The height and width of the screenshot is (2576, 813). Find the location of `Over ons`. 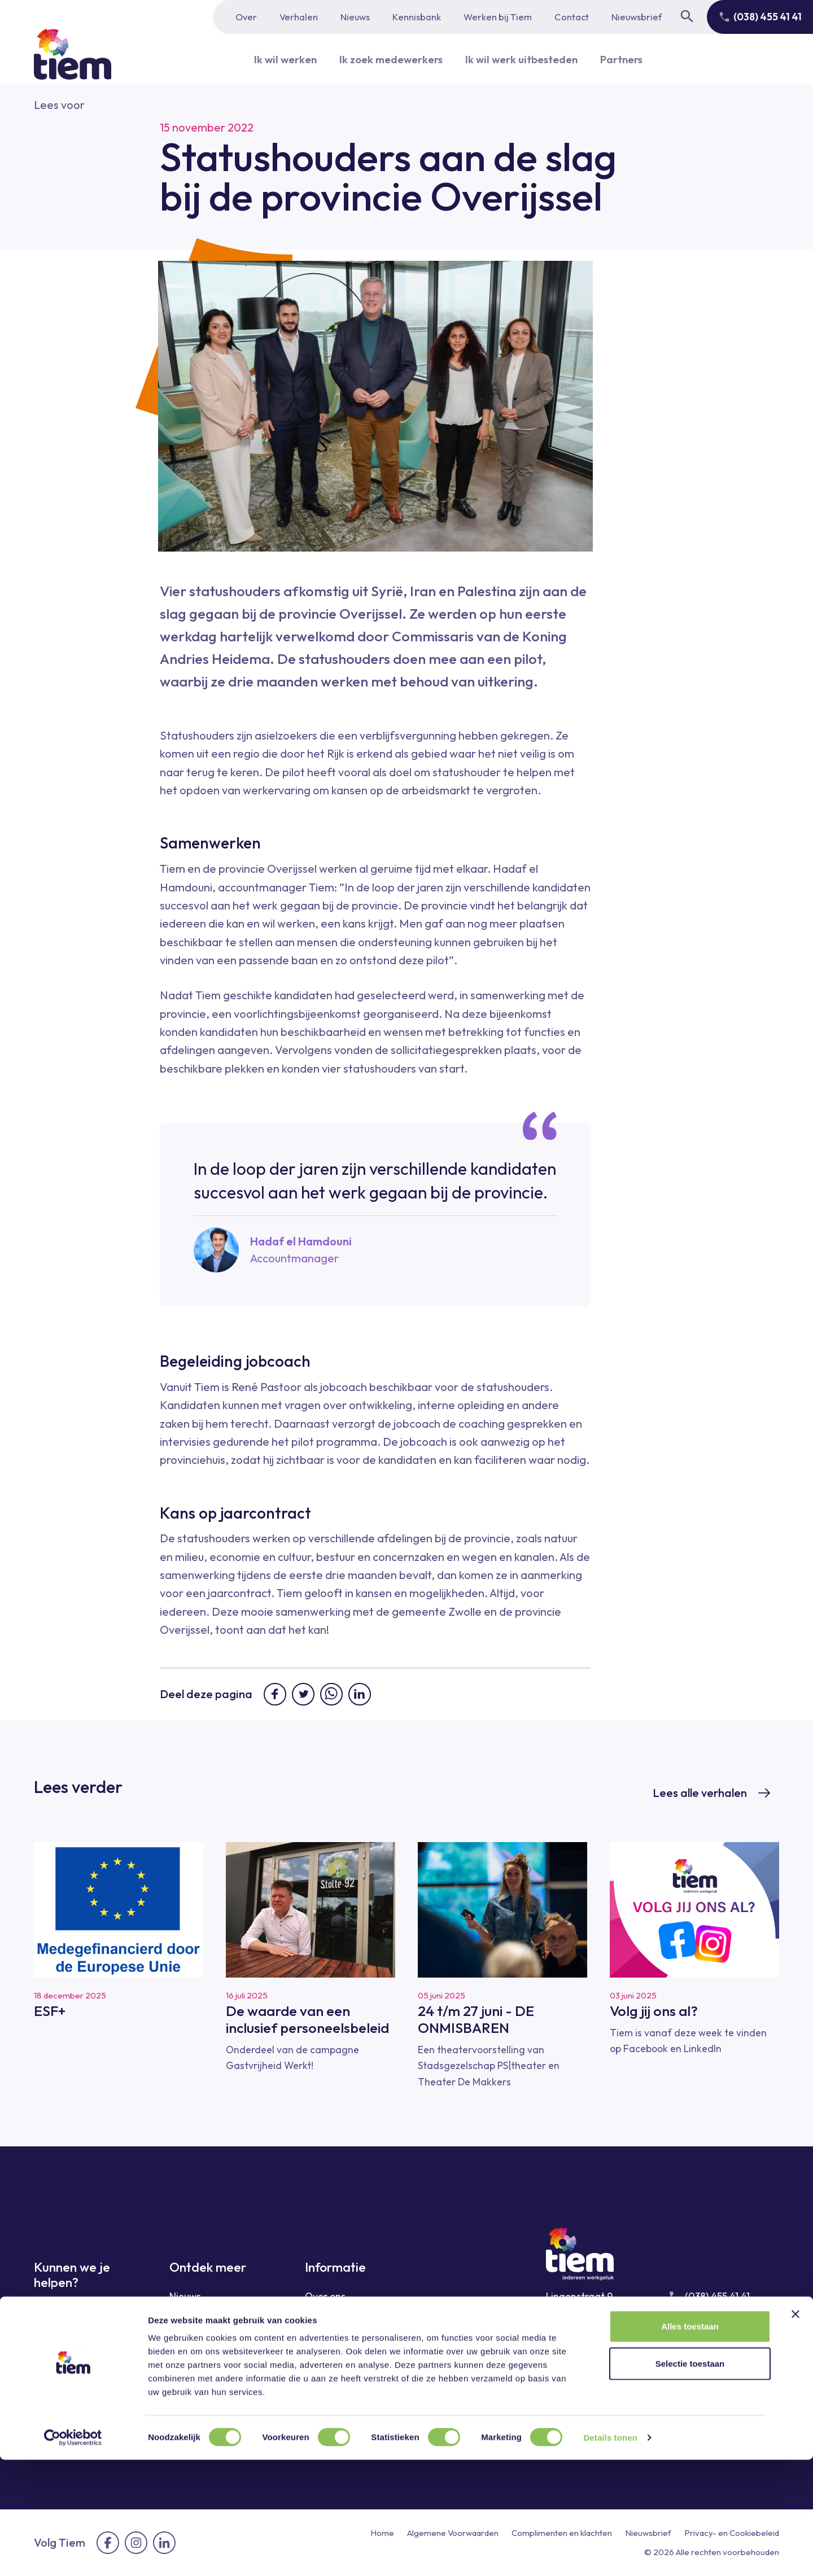

Over ons is located at coordinates (325, 2296).